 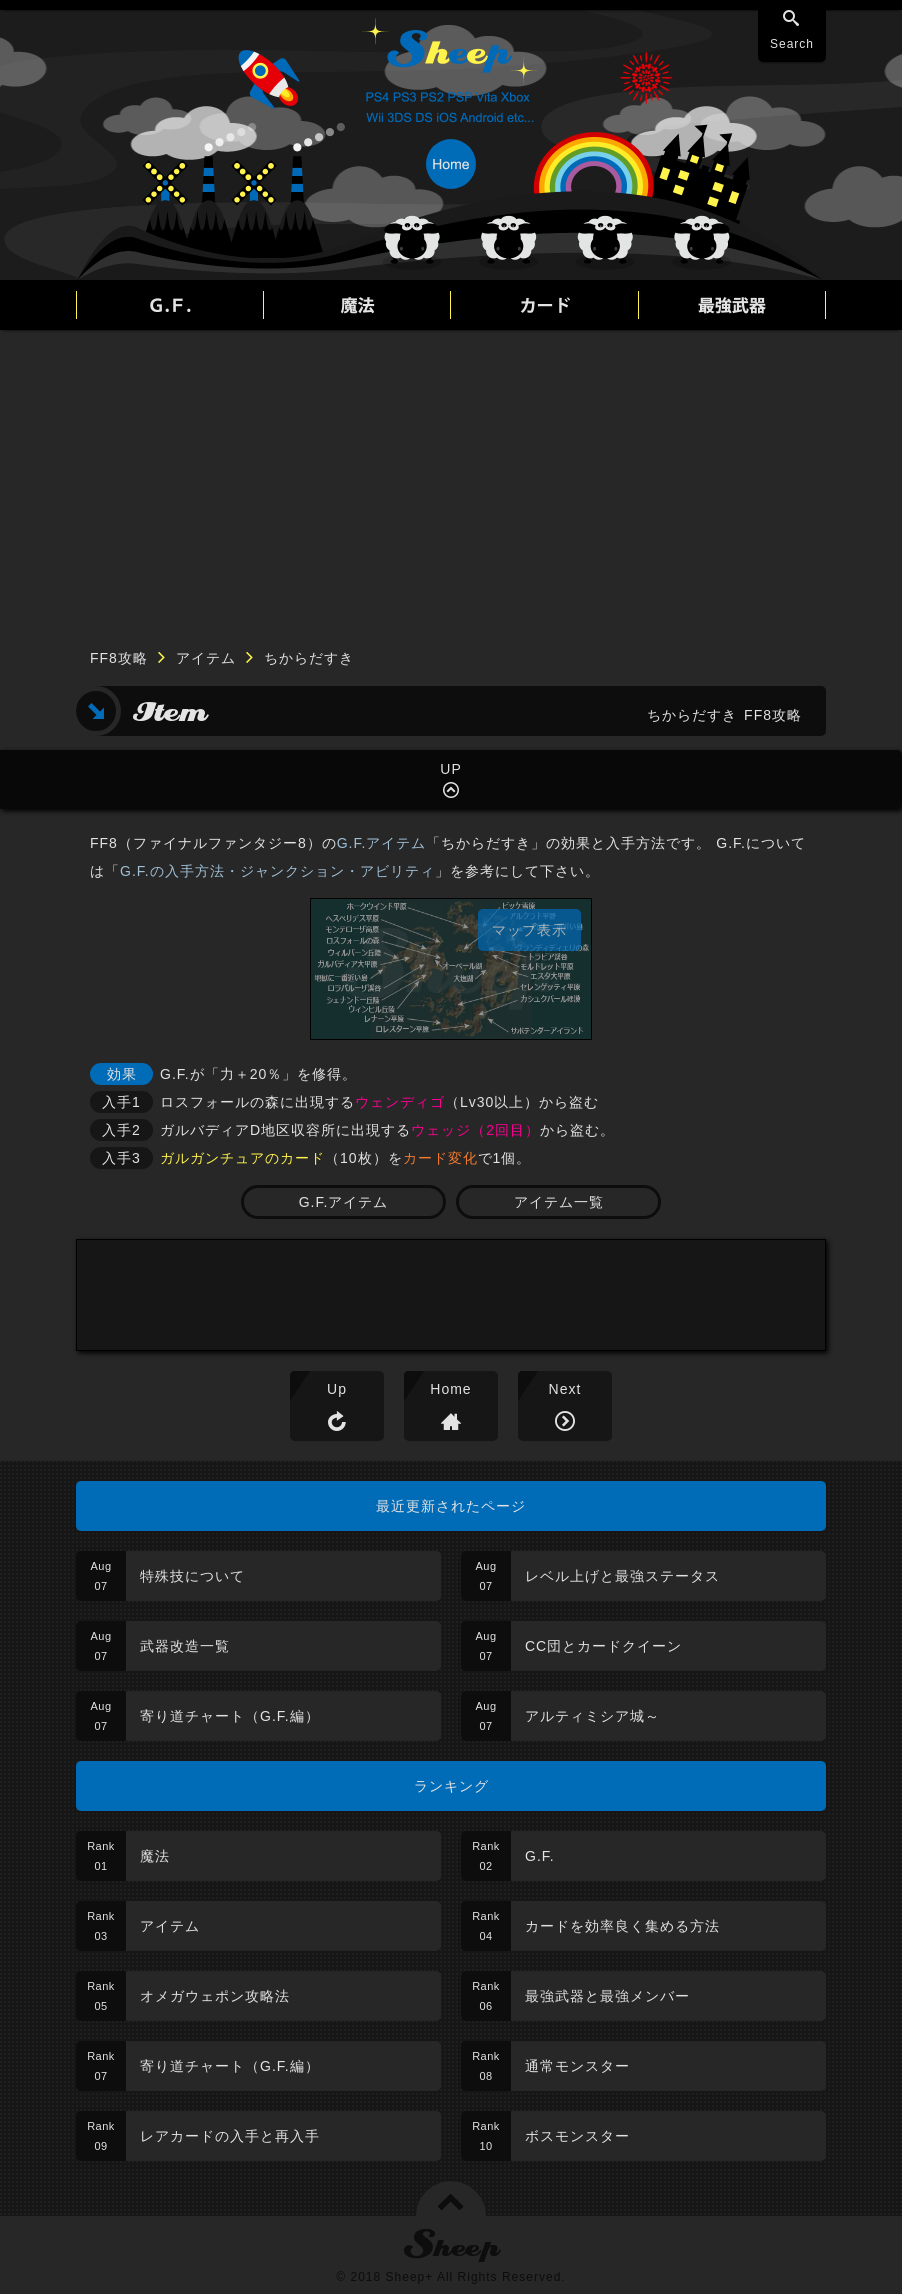 What do you see at coordinates (277, 871) in the screenshot?
I see `G.F.の入手方法・ジャンクション・アビリティ` at bounding box center [277, 871].